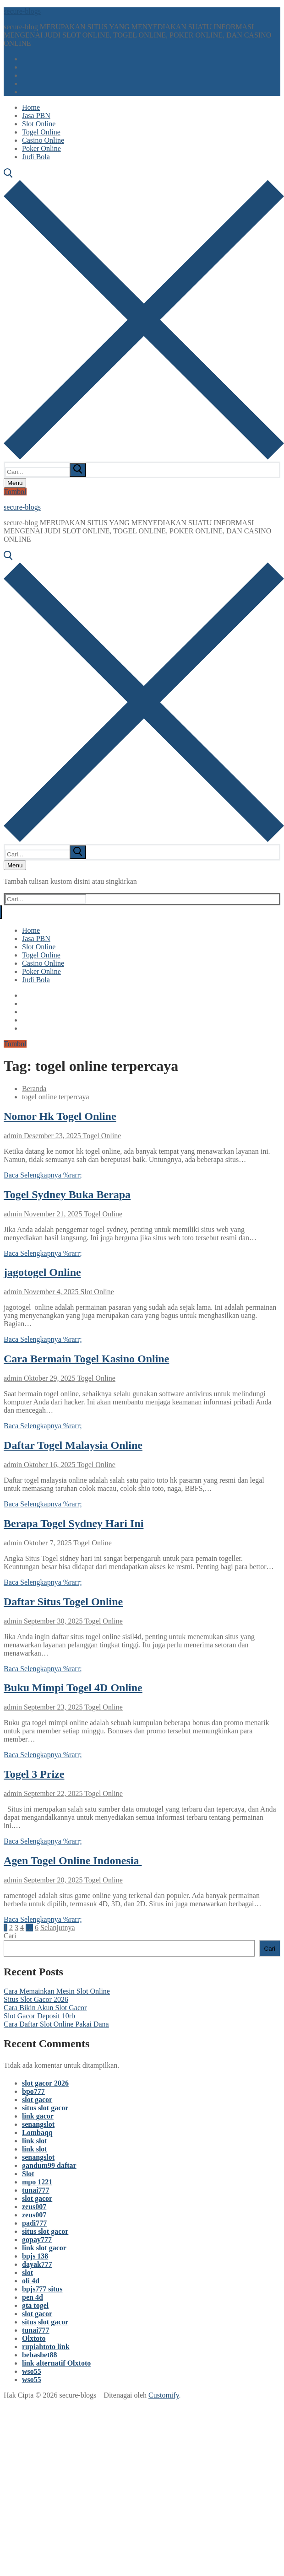 This screenshot has width=284, height=2576. I want to click on Berapa Togel Sydney Hari Ini, so click(73, 1523).